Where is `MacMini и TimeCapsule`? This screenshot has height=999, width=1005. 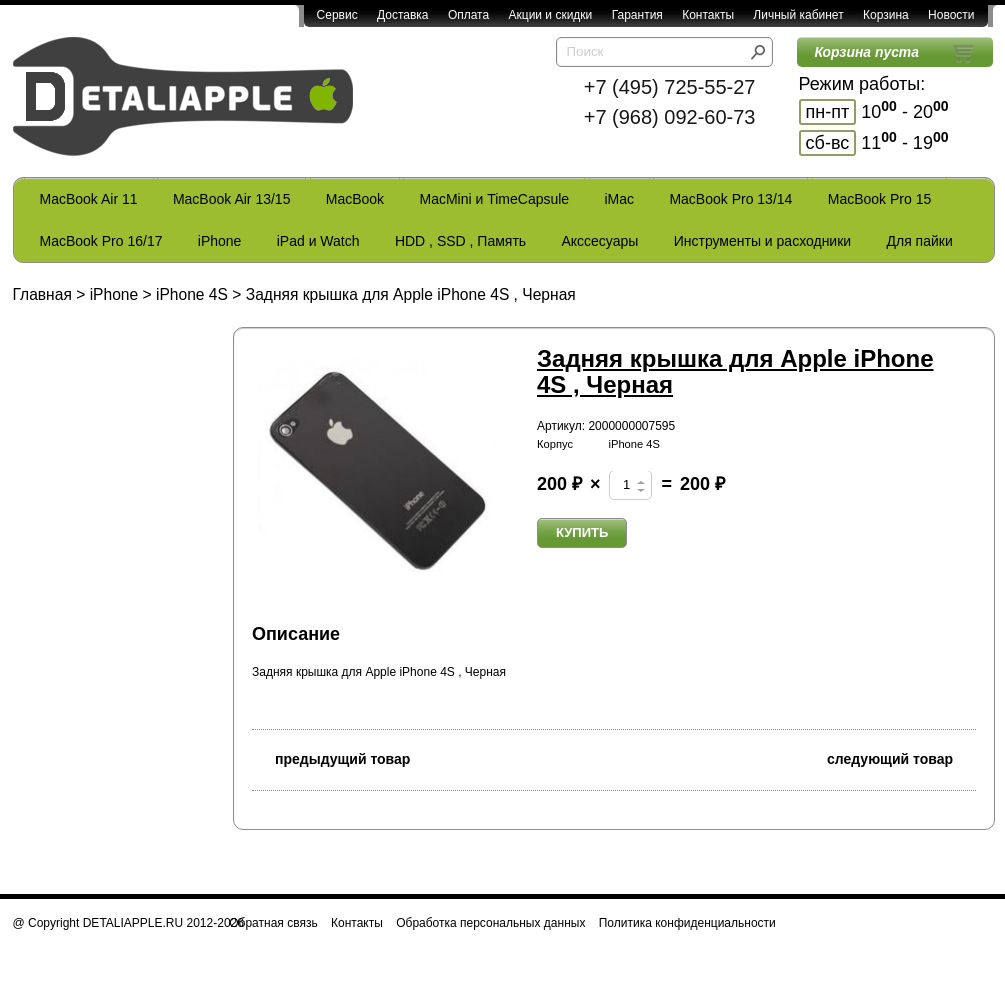 MacMini и TimeCapsule is located at coordinates (494, 199).